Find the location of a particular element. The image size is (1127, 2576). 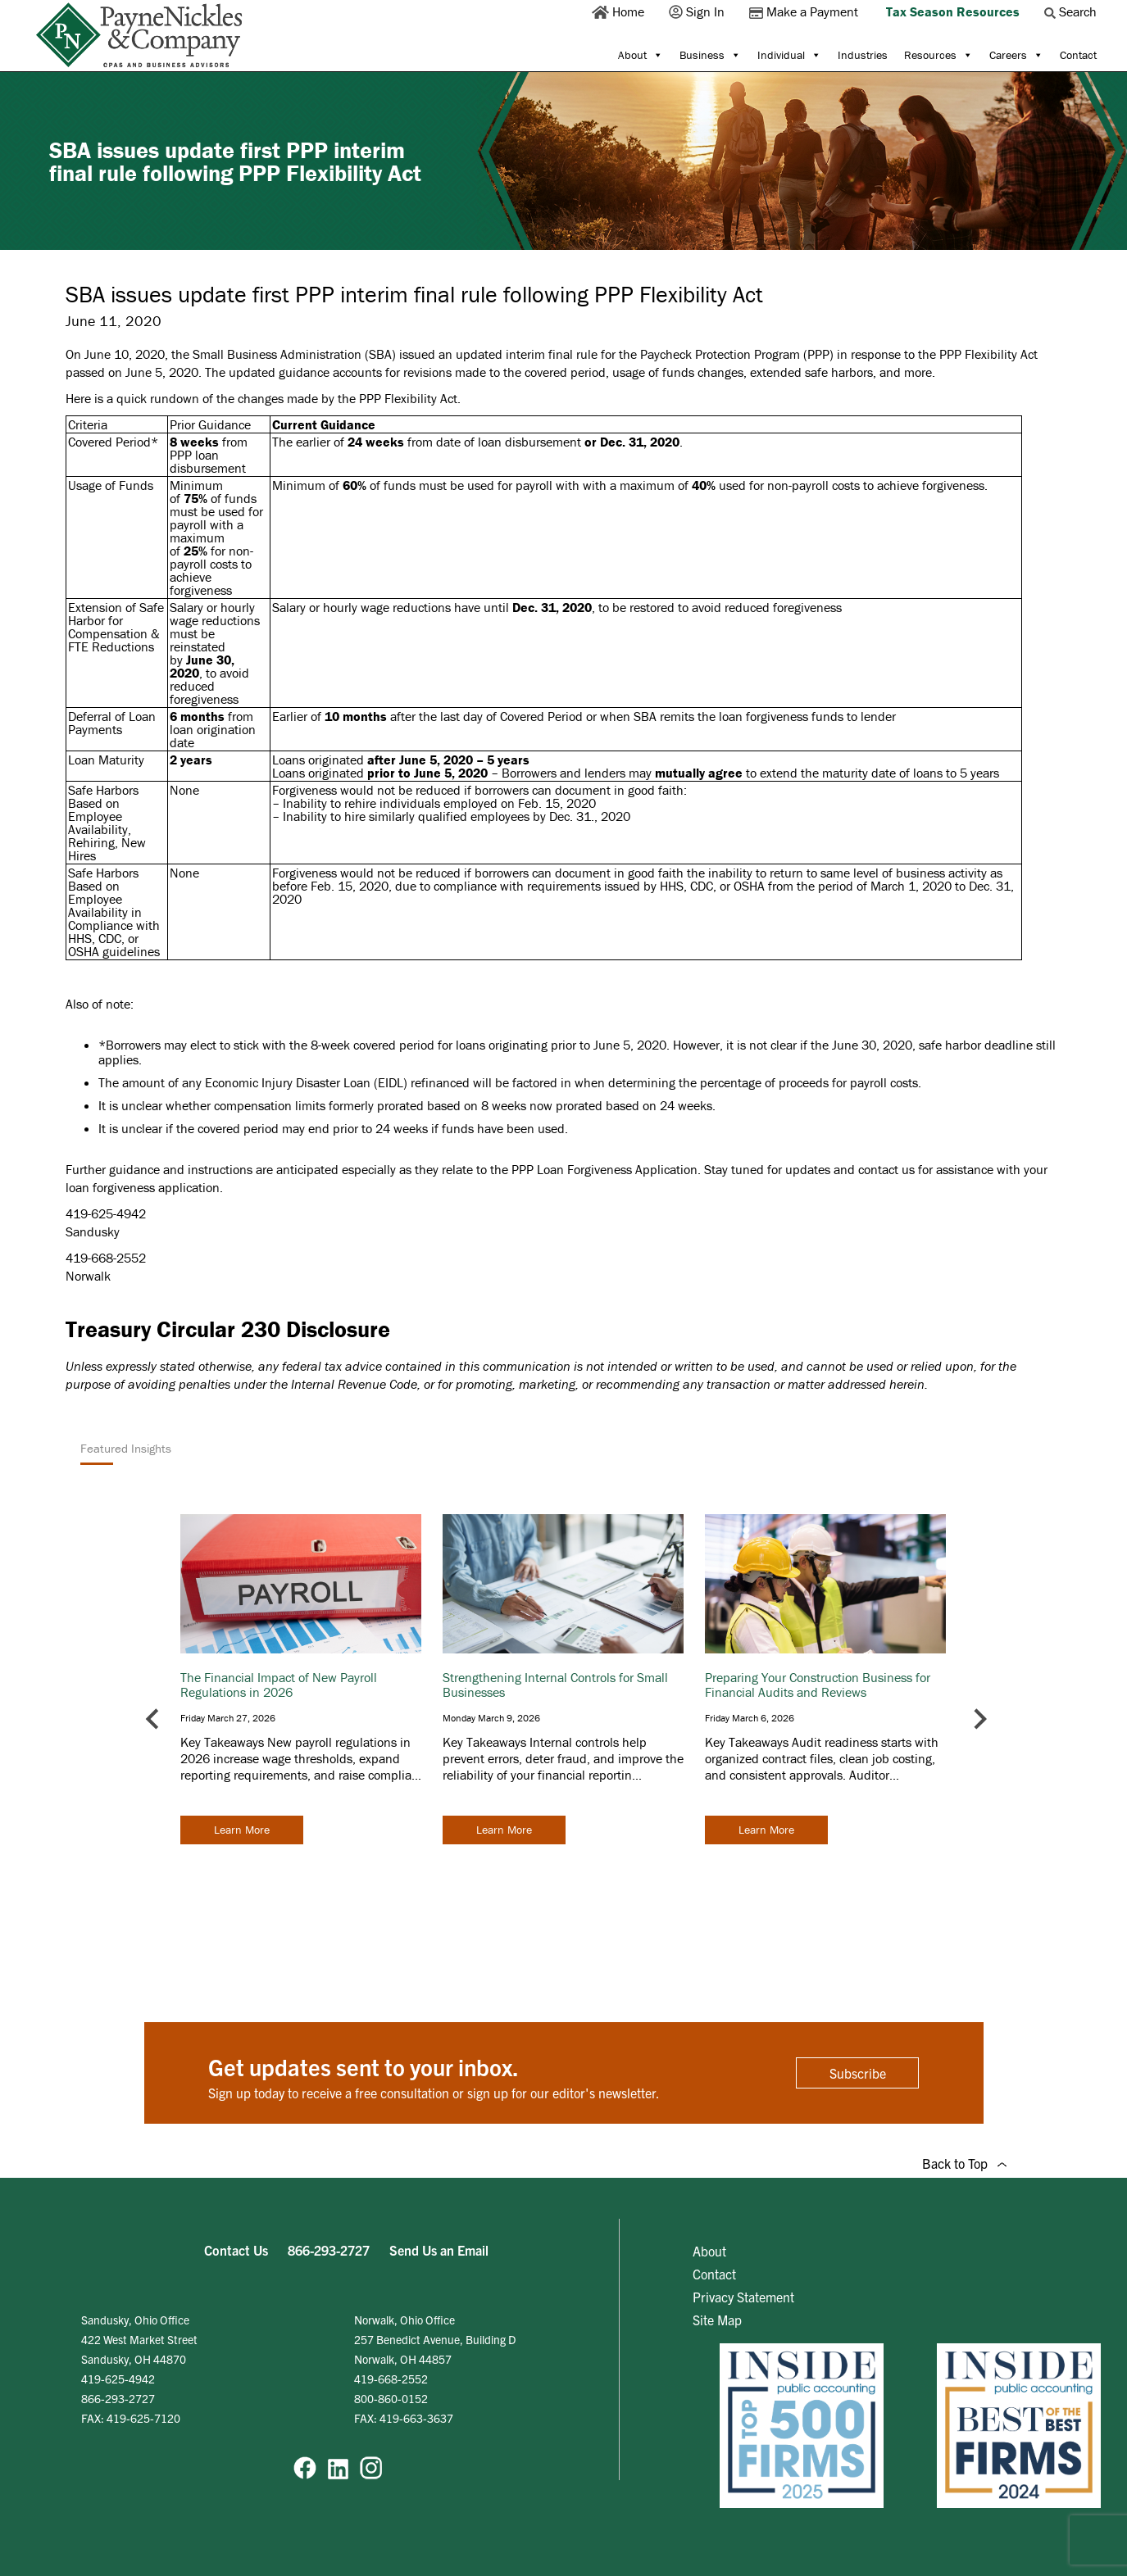

Strengthening Internal Controls for Small Businesses is located at coordinates (555, 1684).